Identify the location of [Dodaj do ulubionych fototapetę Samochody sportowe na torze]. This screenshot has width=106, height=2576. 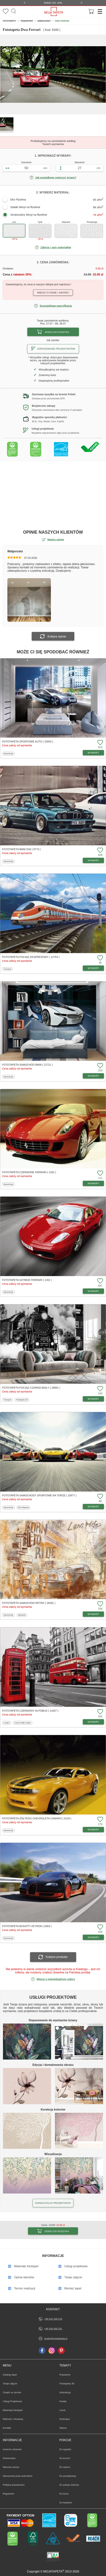
(99, 1497).